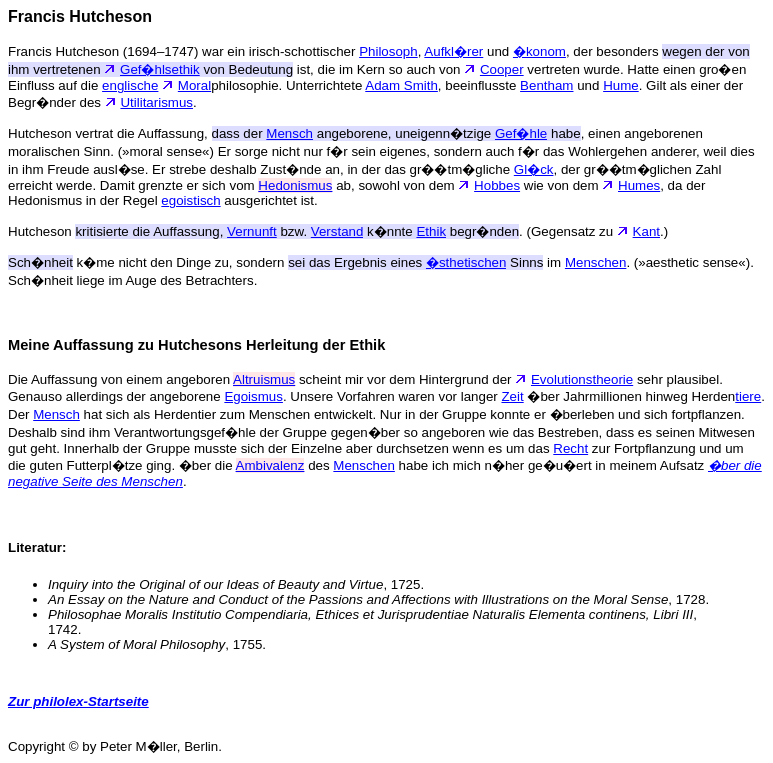 This screenshot has height=763, width=773. What do you see at coordinates (253, 396) in the screenshot?
I see `Egoismus` at bounding box center [253, 396].